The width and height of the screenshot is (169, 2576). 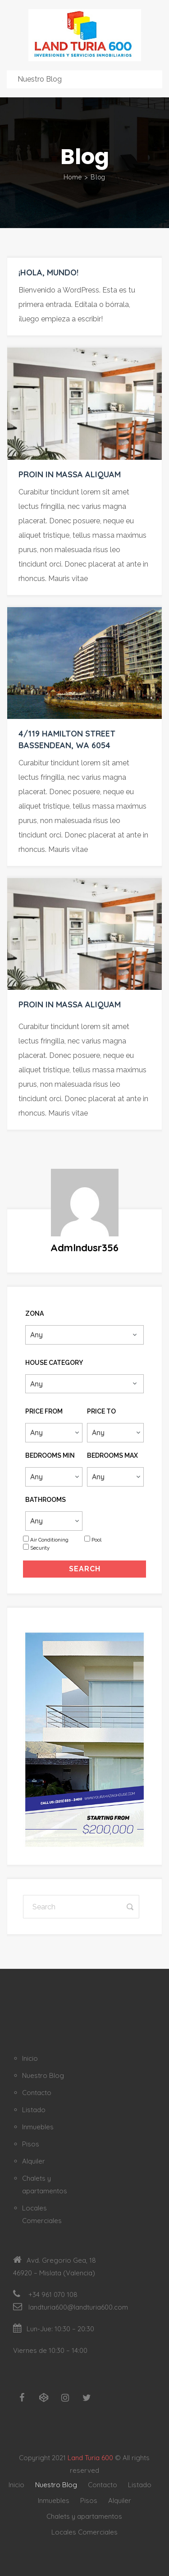 What do you see at coordinates (87, 2397) in the screenshot?
I see `[Twitter]` at bounding box center [87, 2397].